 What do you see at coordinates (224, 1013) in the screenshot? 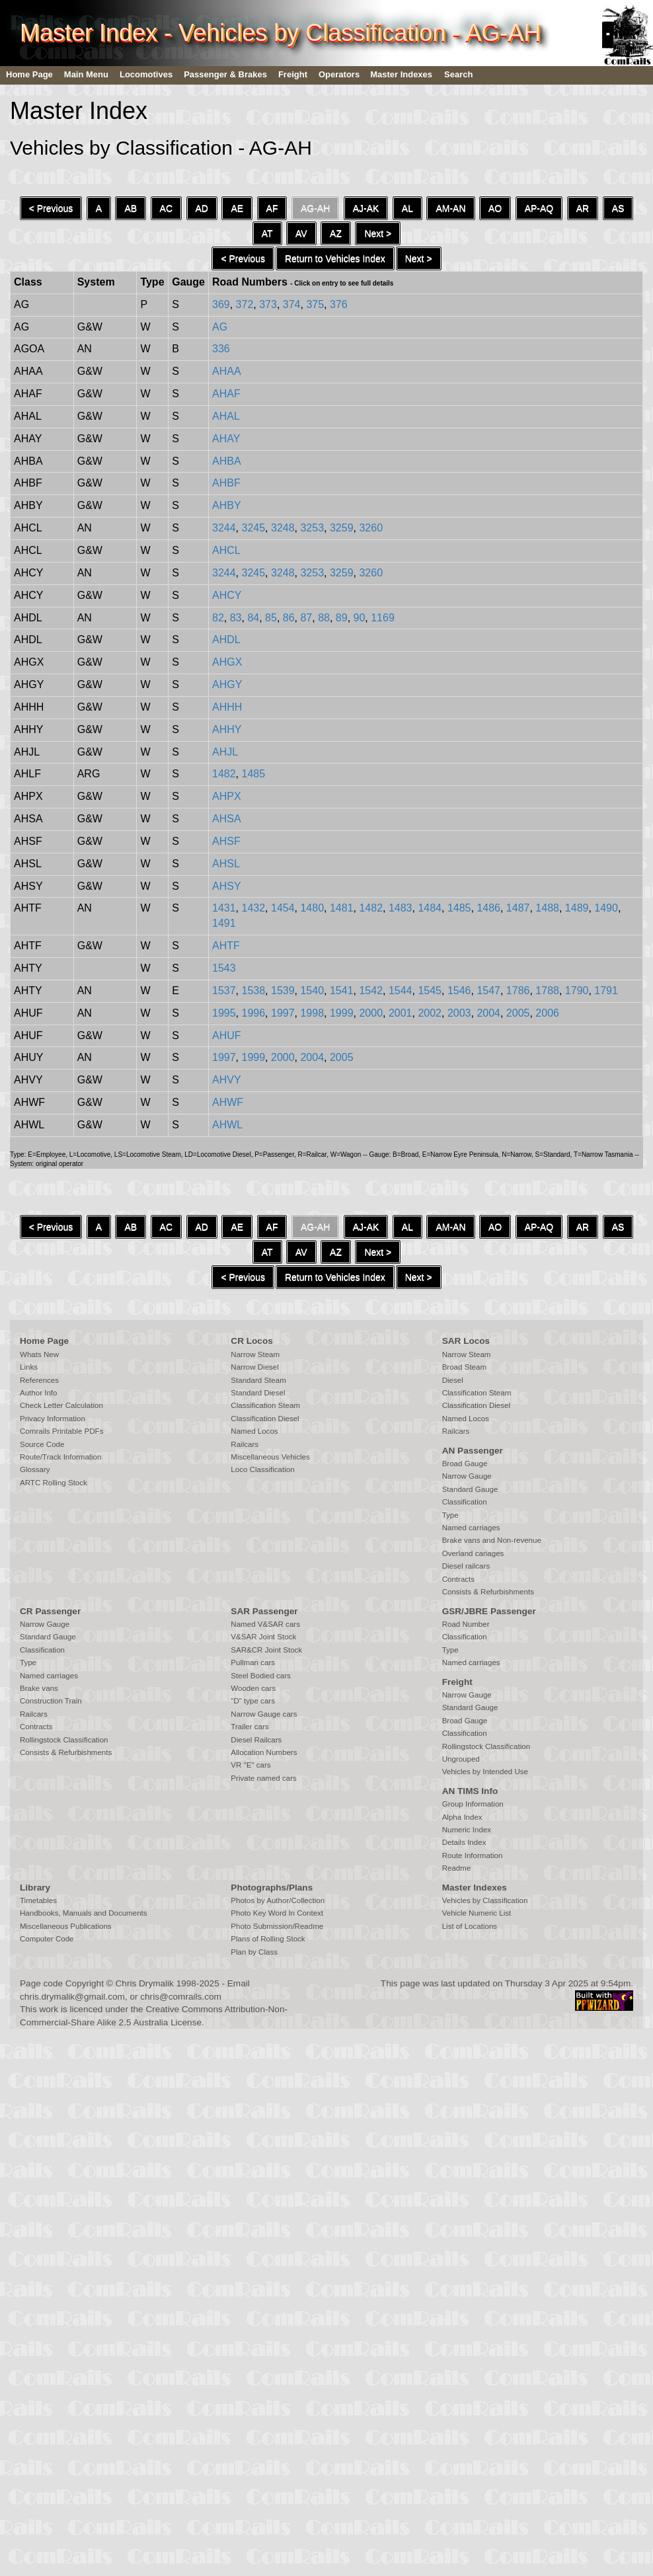
I see `1995` at bounding box center [224, 1013].